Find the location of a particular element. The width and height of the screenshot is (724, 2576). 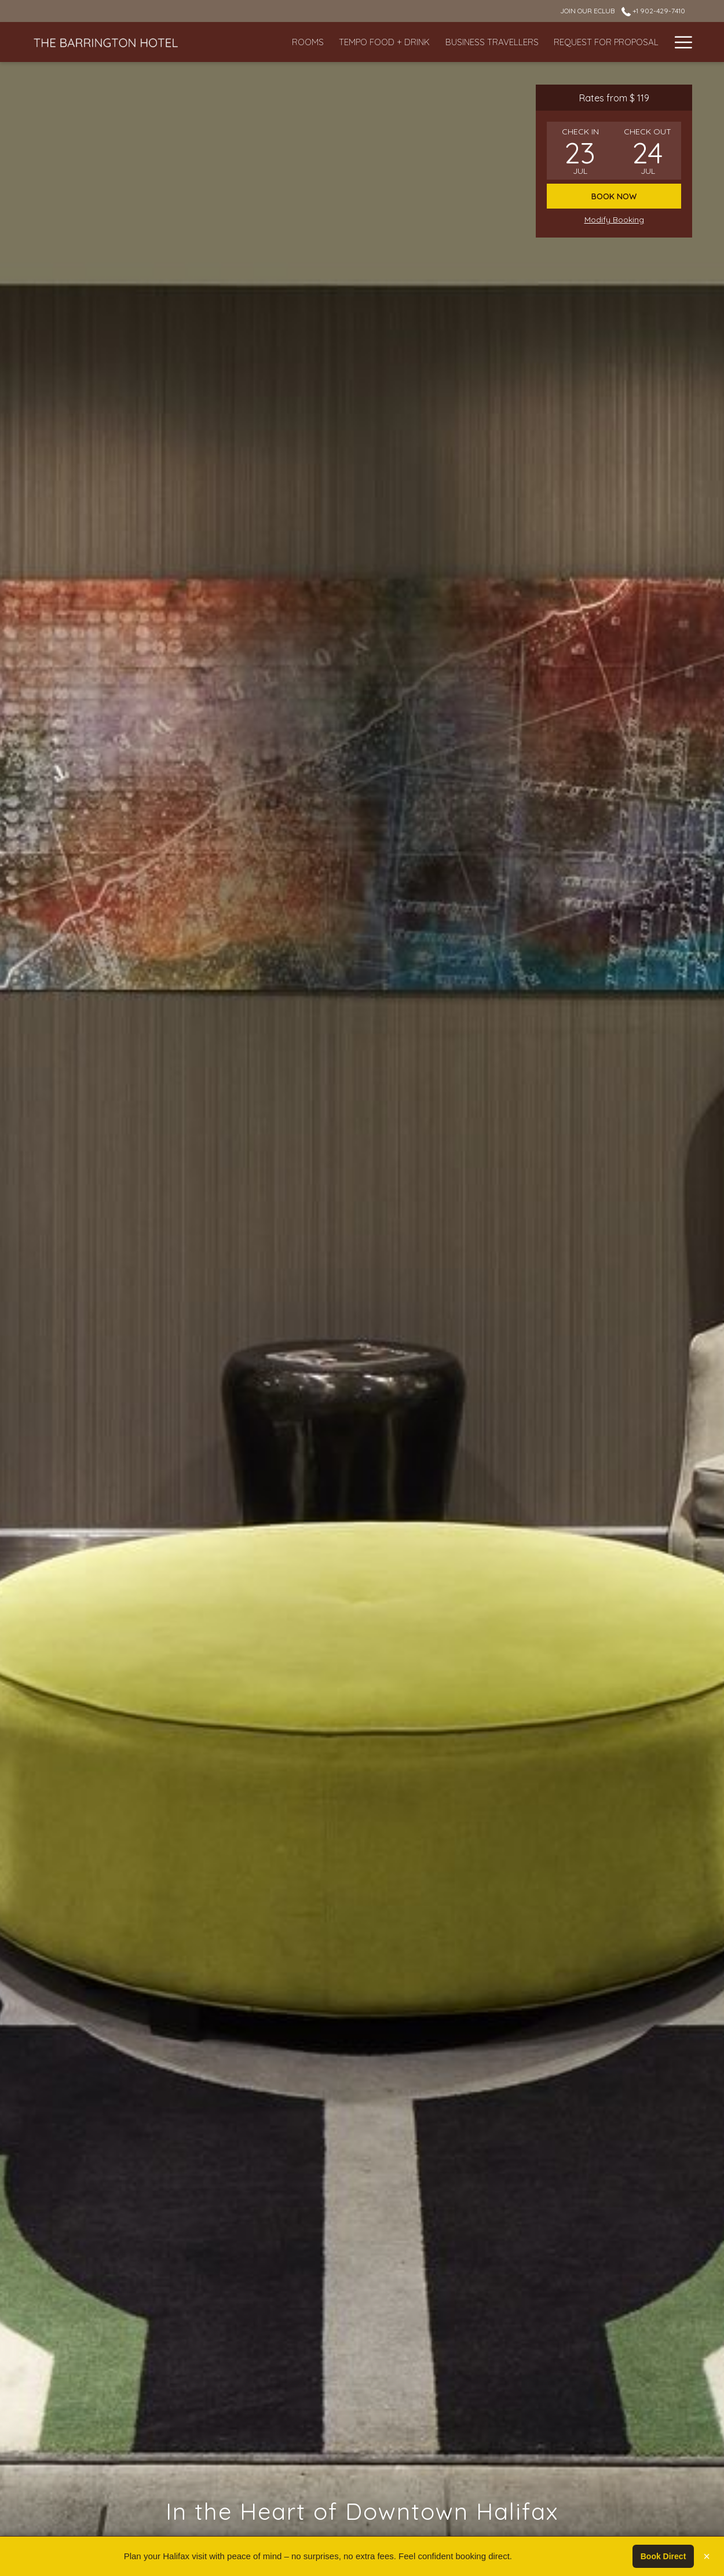

[Business Travellers] is located at coordinates (439, 42).